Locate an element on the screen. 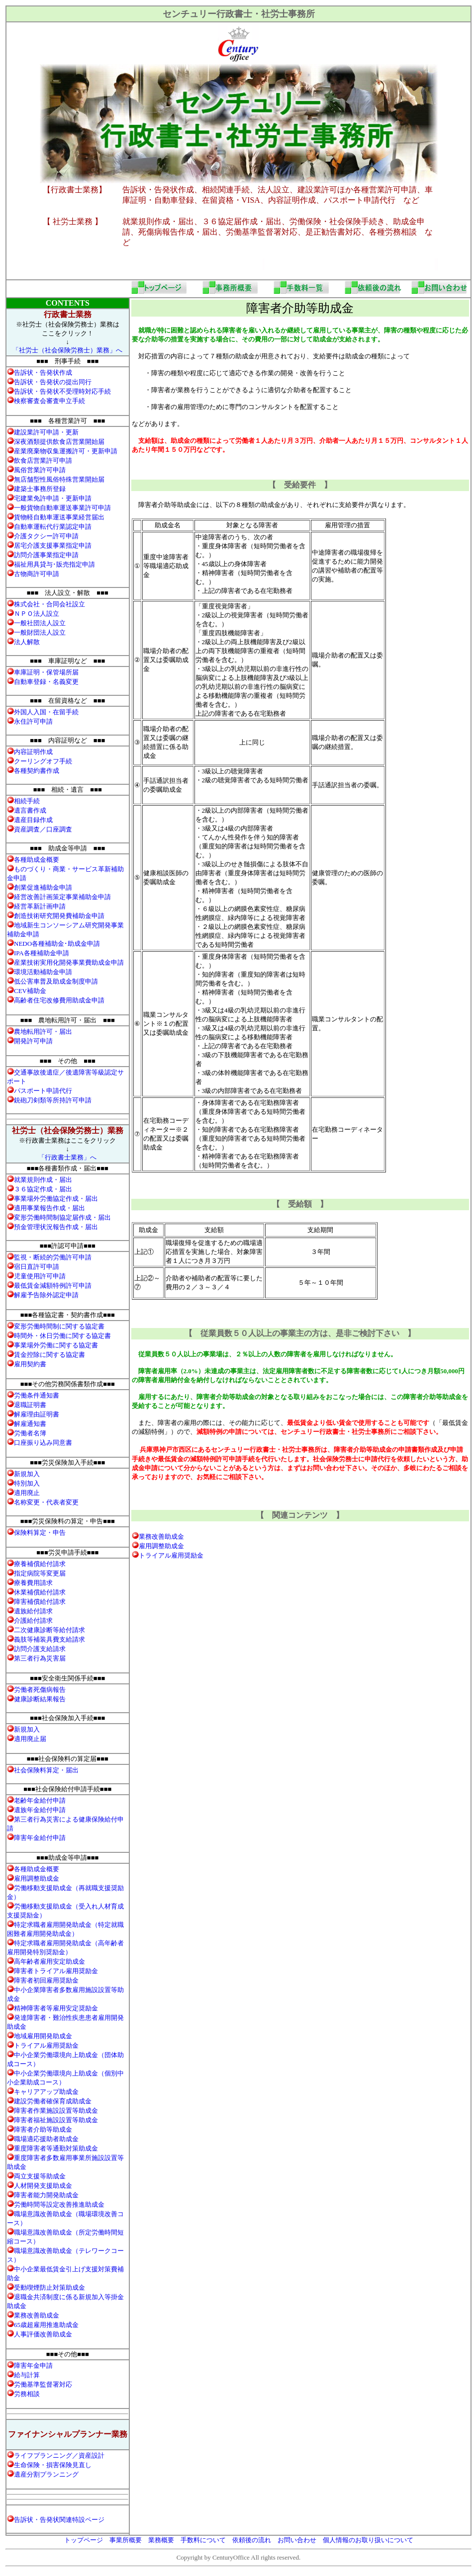  療養補償給付請求 is located at coordinates (40, 1564).